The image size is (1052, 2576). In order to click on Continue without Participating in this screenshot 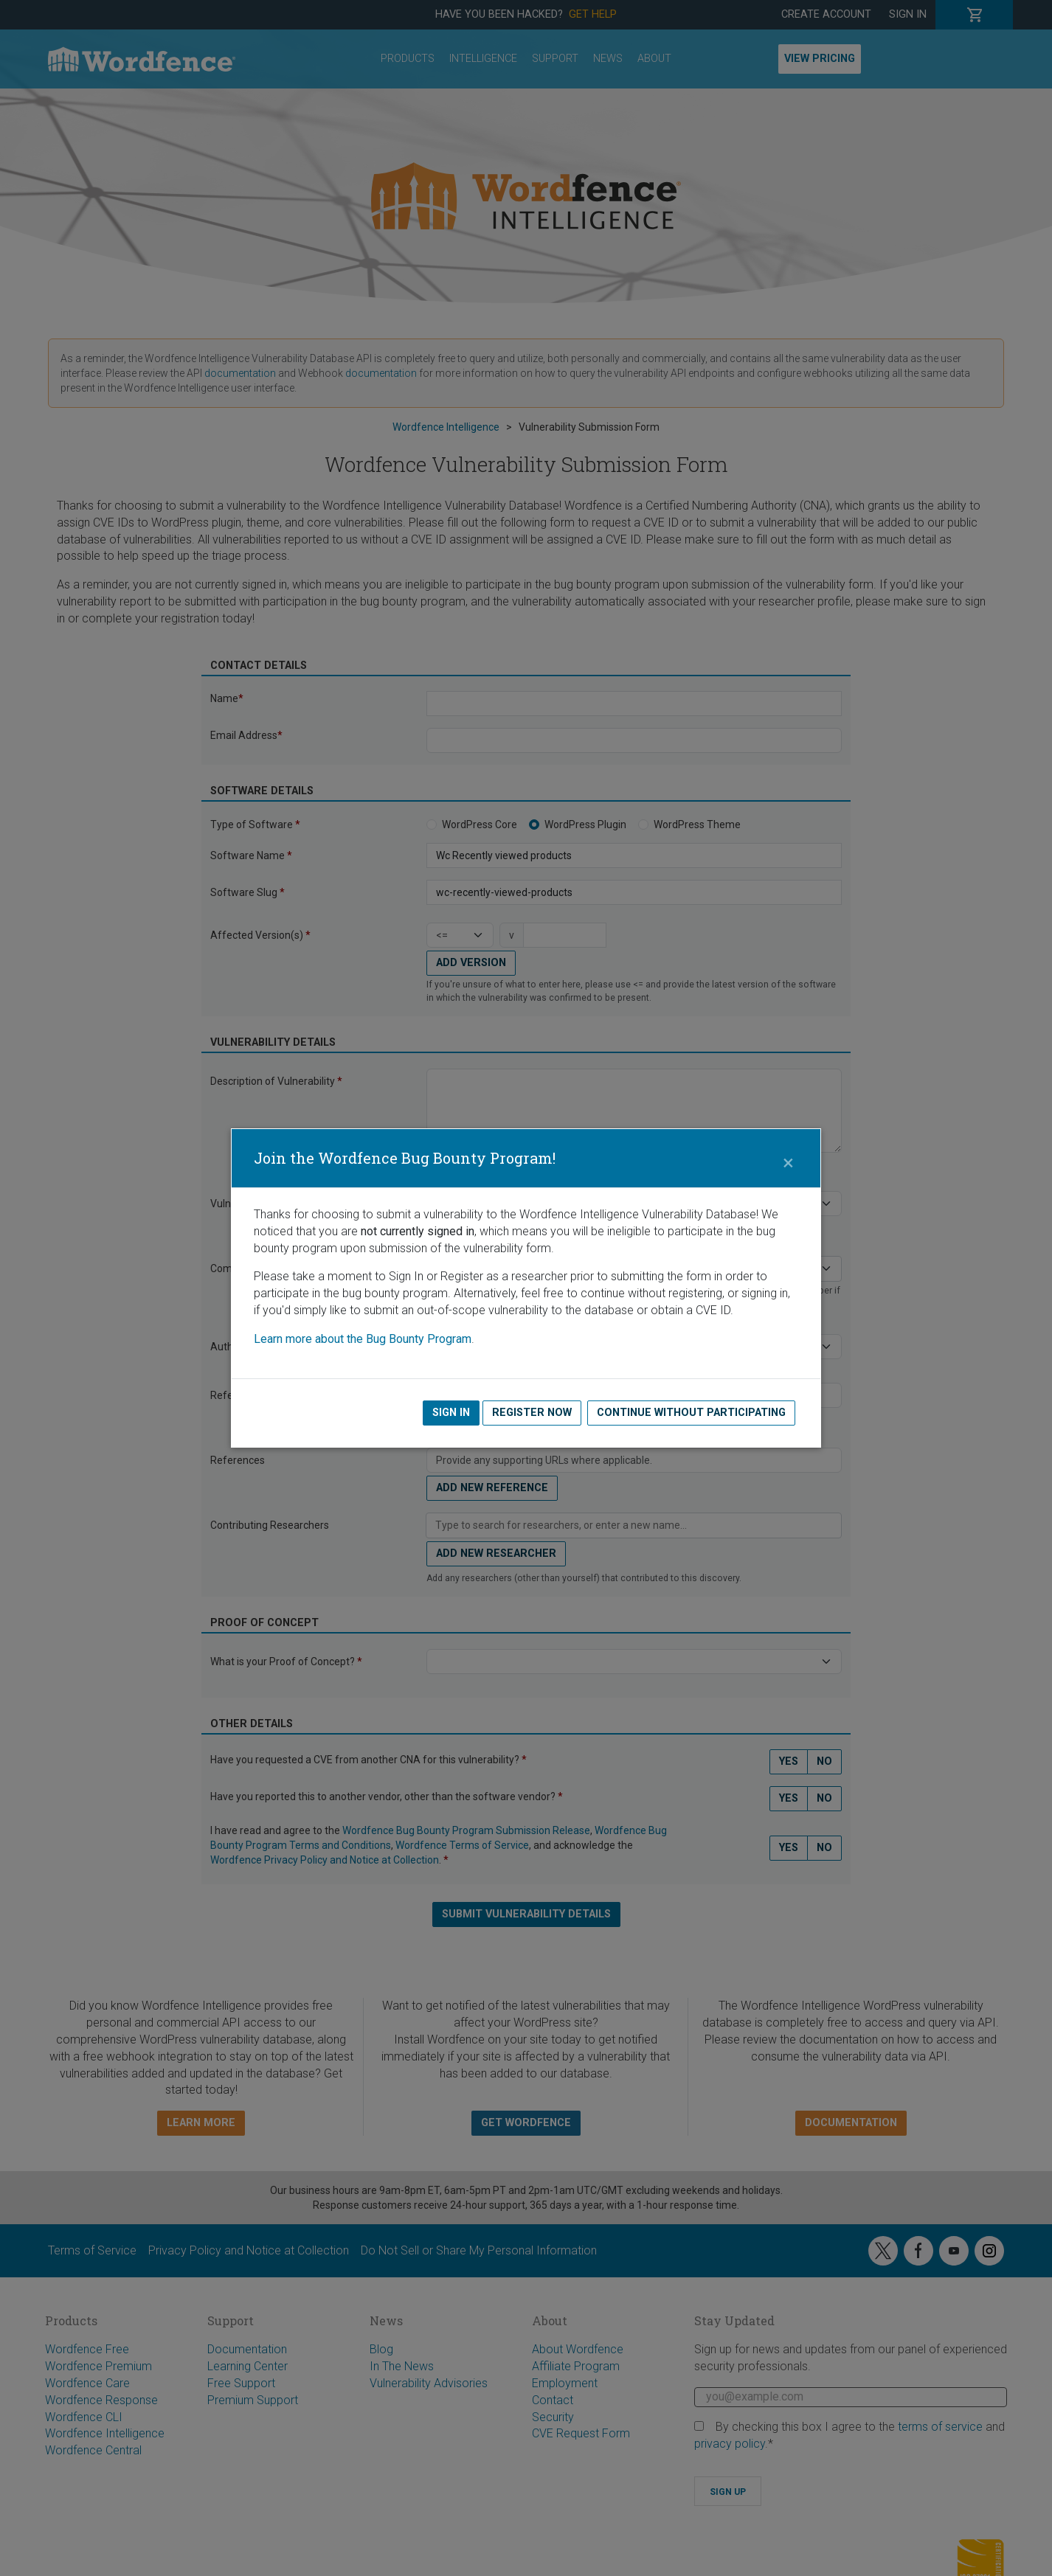, I will do `click(691, 1412)`.